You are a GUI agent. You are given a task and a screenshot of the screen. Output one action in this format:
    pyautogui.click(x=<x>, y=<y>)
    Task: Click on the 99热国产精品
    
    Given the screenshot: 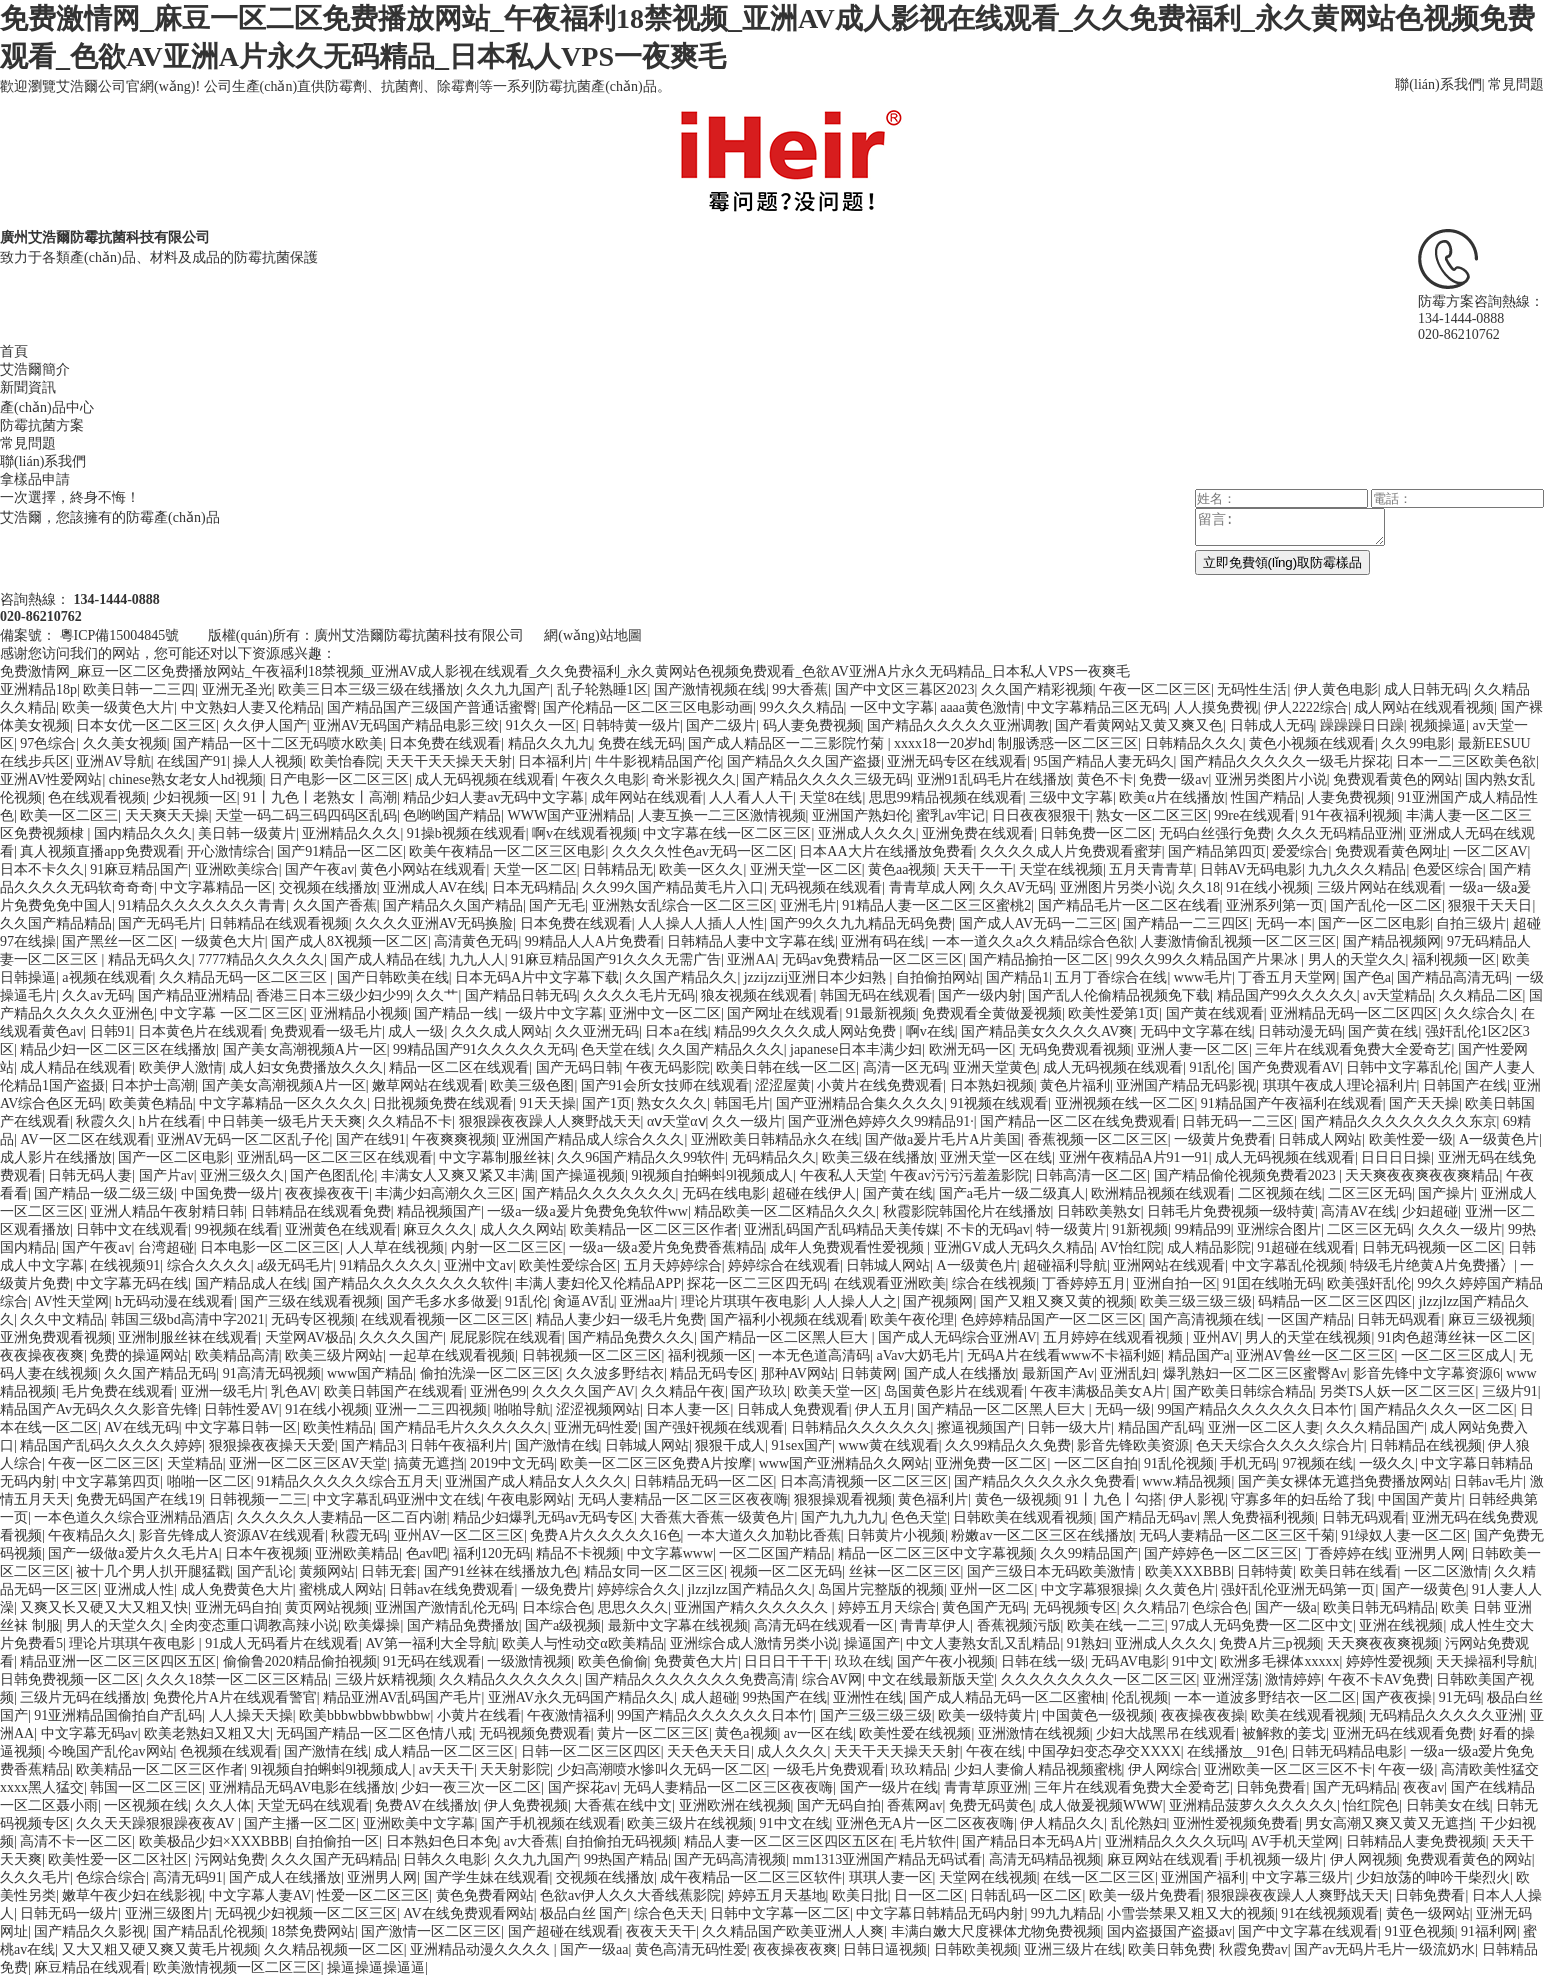 What is the action you would take?
    pyautogui.click(x=626, y=1859)
    